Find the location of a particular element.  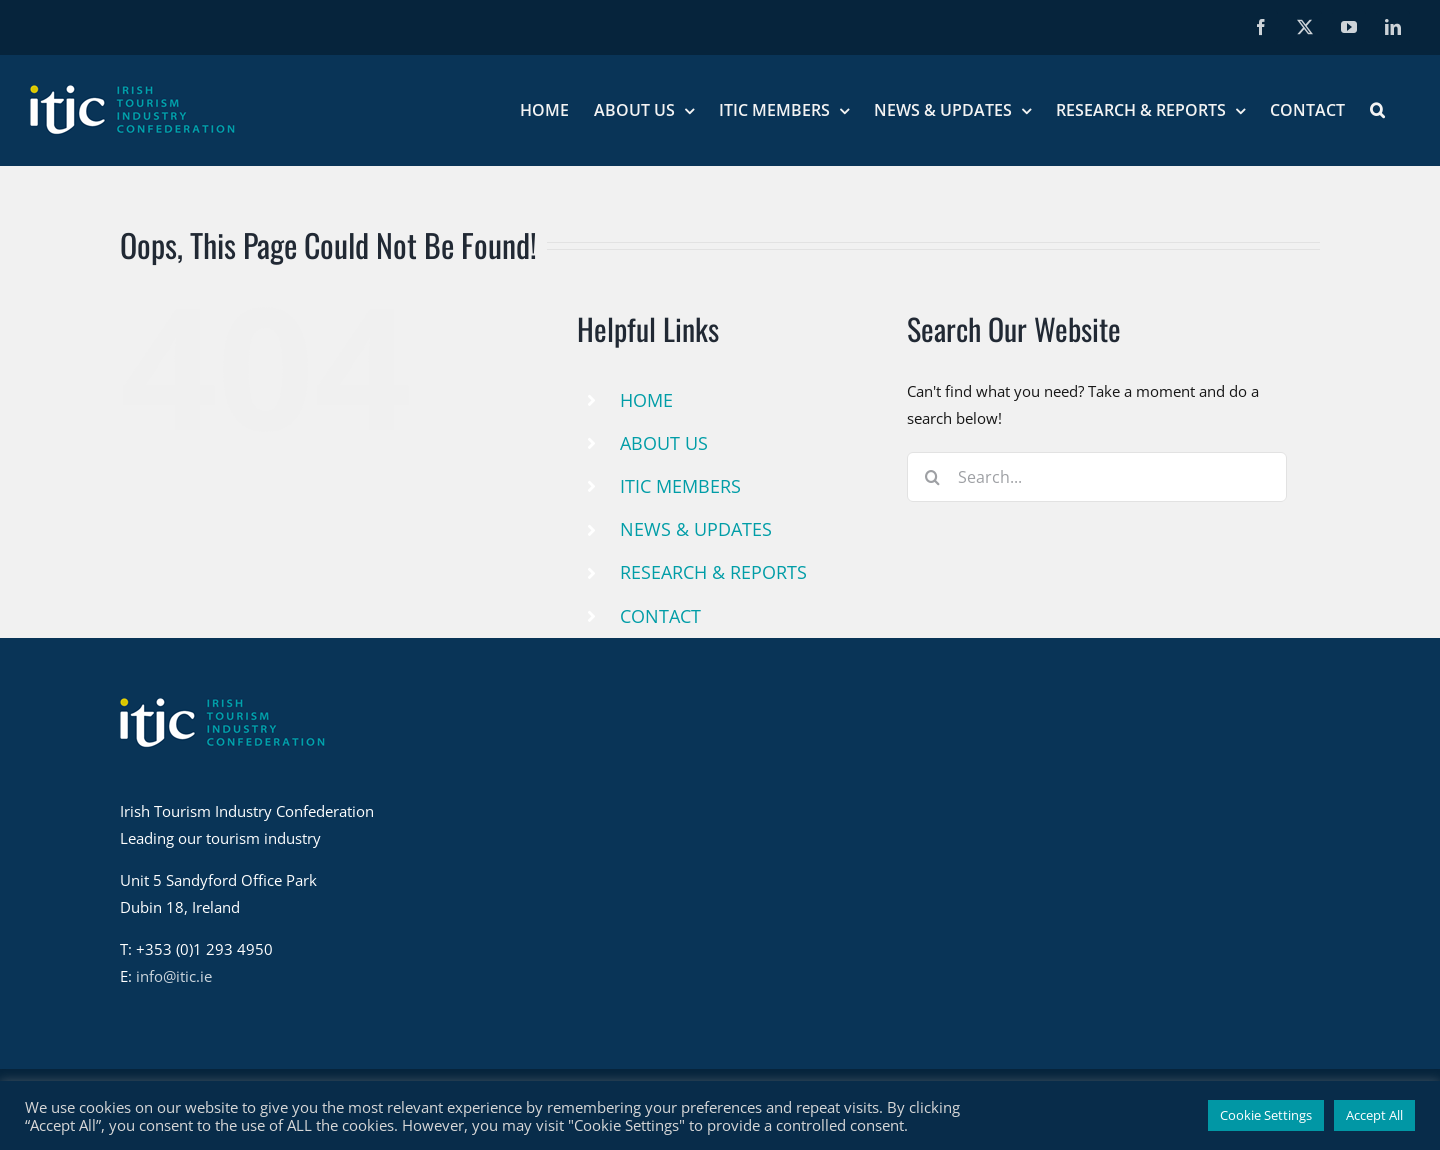

[Search] is located at coordinates (932, 477).